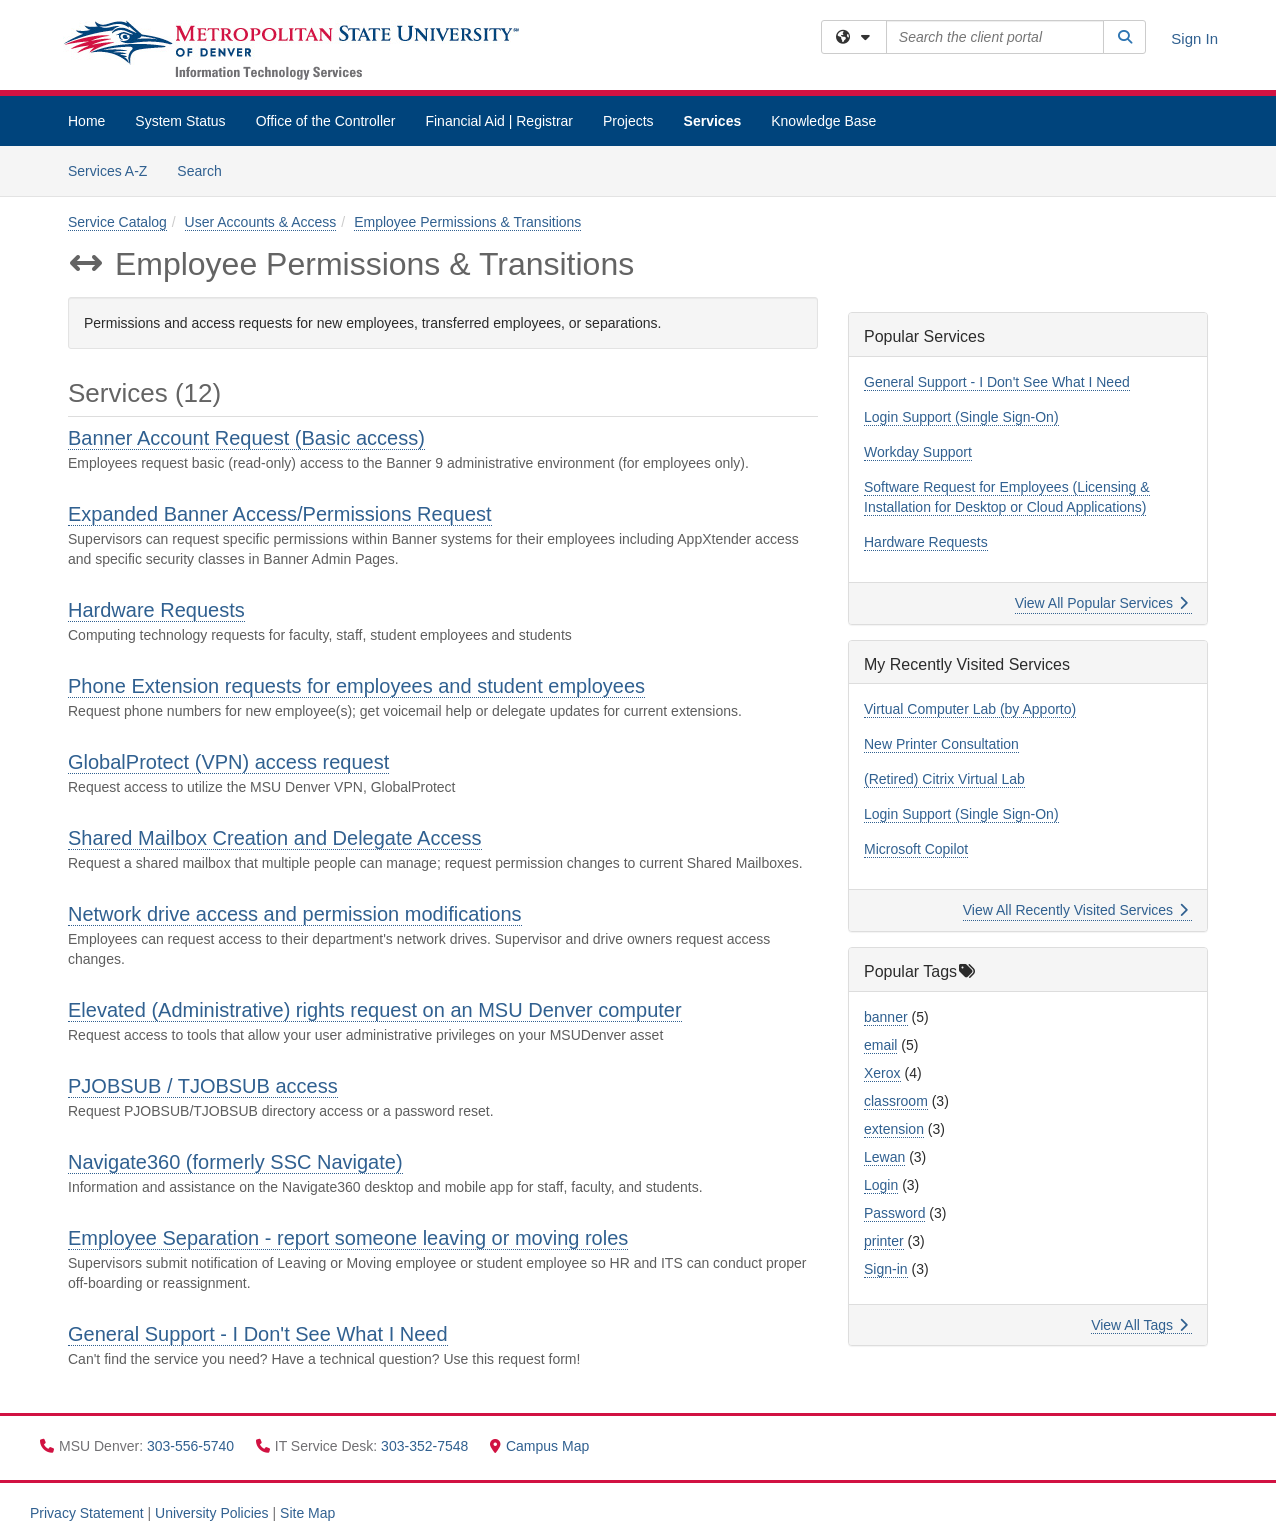 The width and height of the screenshot is (1276, 1533). What do you see at coordinates (944, 779) in the screenshot?
I see `(Retired) Citrix Virtual Lab` at bounding box center [944, 779].